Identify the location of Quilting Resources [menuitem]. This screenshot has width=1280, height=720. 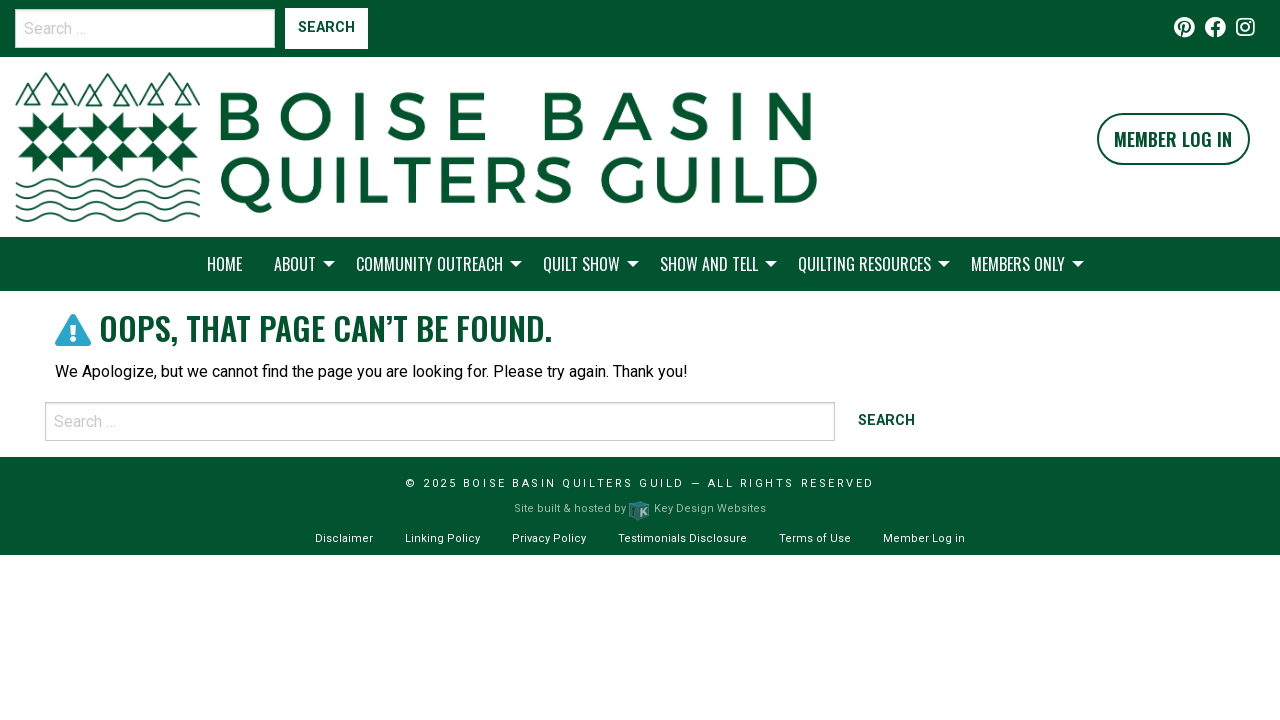
(864, 264).